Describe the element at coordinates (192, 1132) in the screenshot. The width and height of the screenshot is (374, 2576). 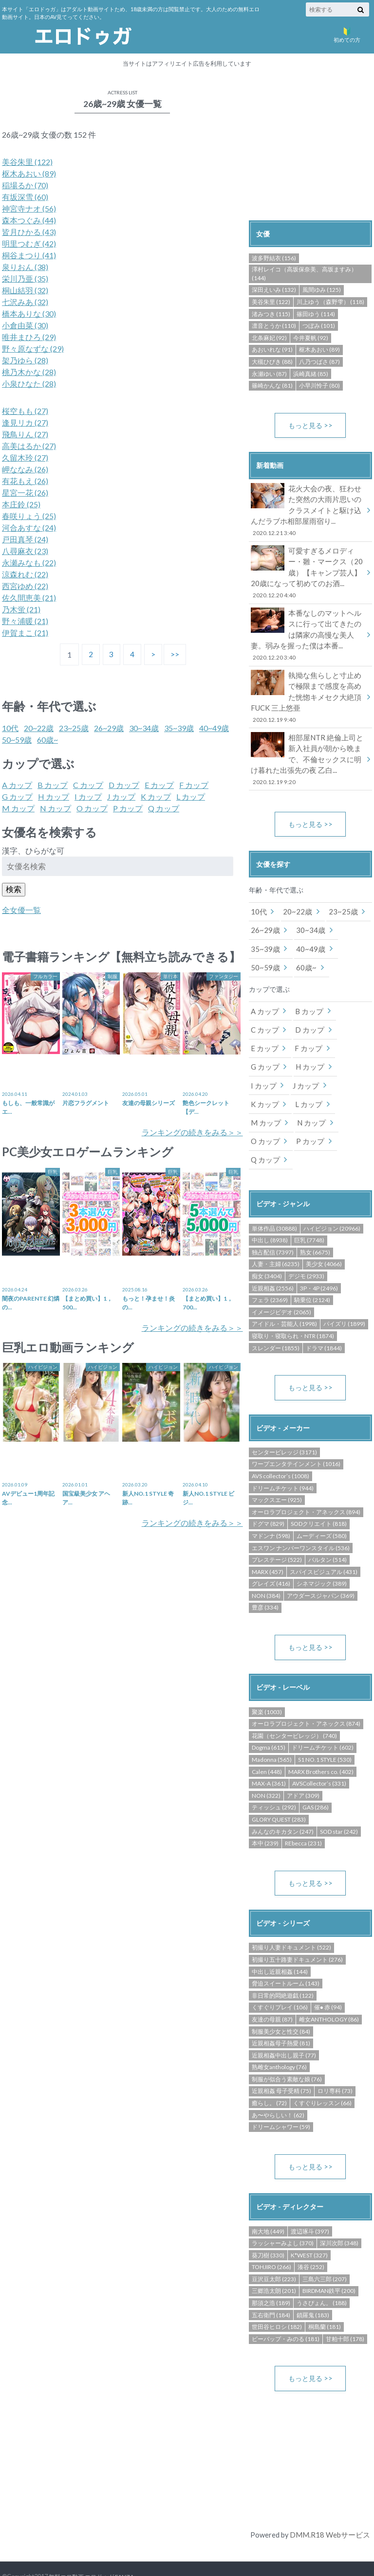
I see `ランキングの続きをみる＞＞` at that location.